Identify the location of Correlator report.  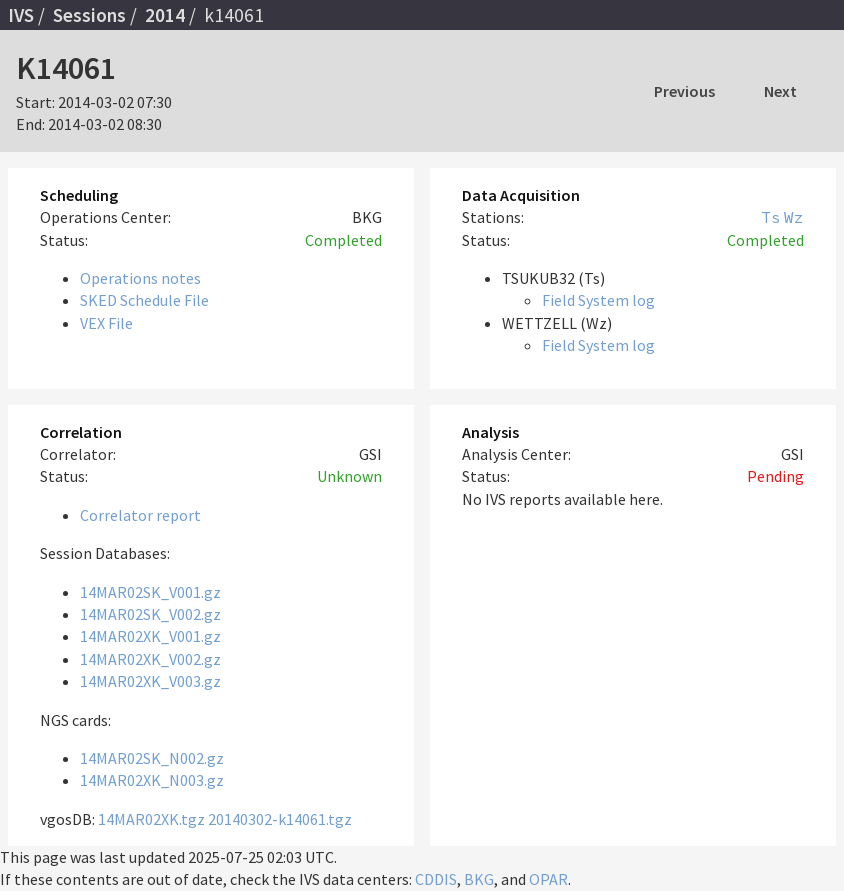
(140, 515).